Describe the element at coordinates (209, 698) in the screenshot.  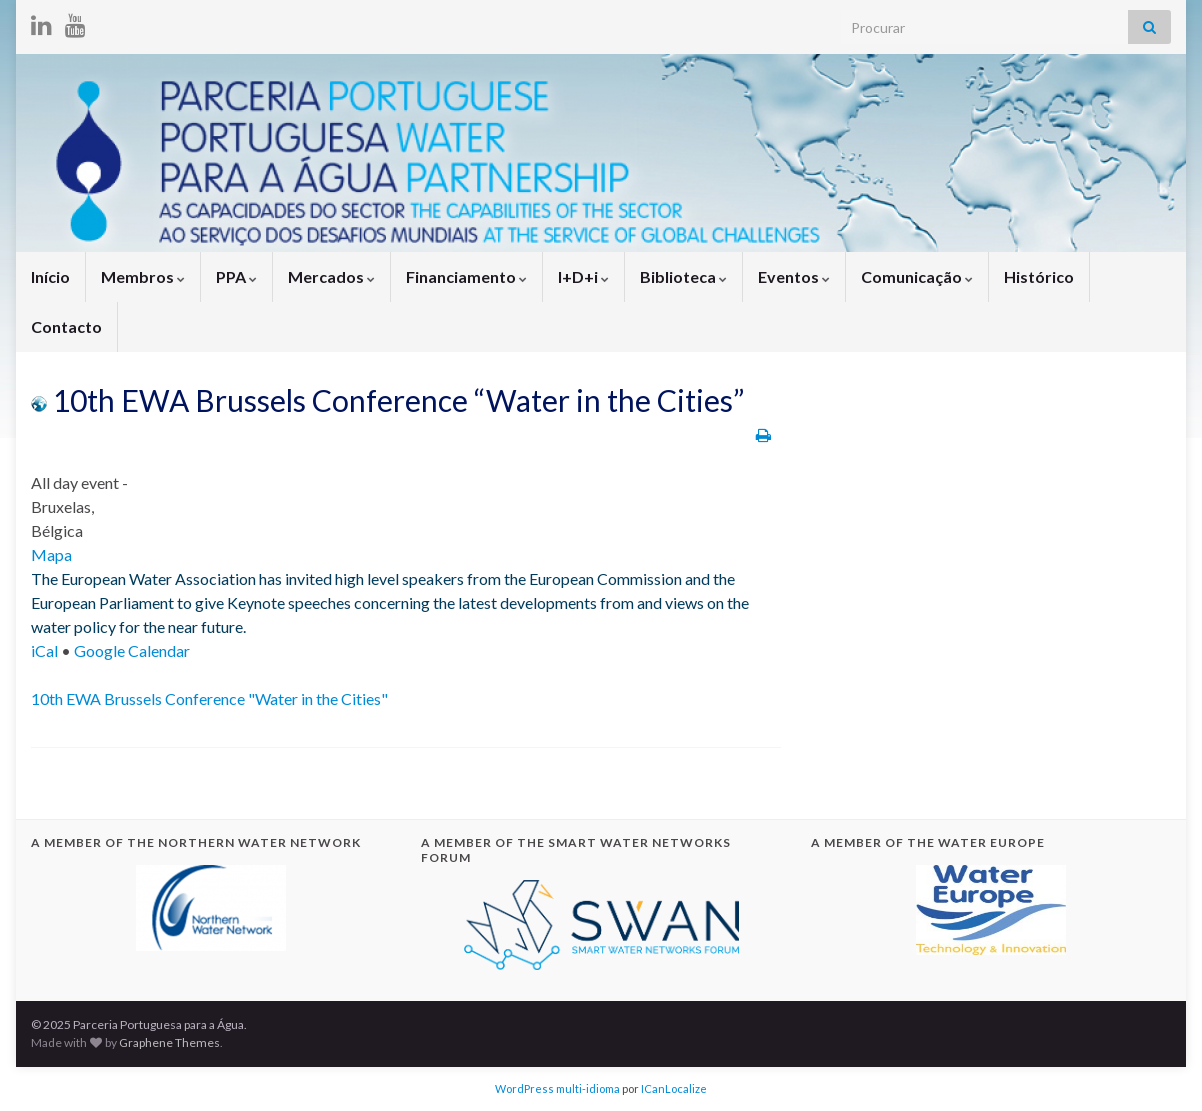
I see `10th EWA Brussels Conference "Water in the Cities"` at that location.